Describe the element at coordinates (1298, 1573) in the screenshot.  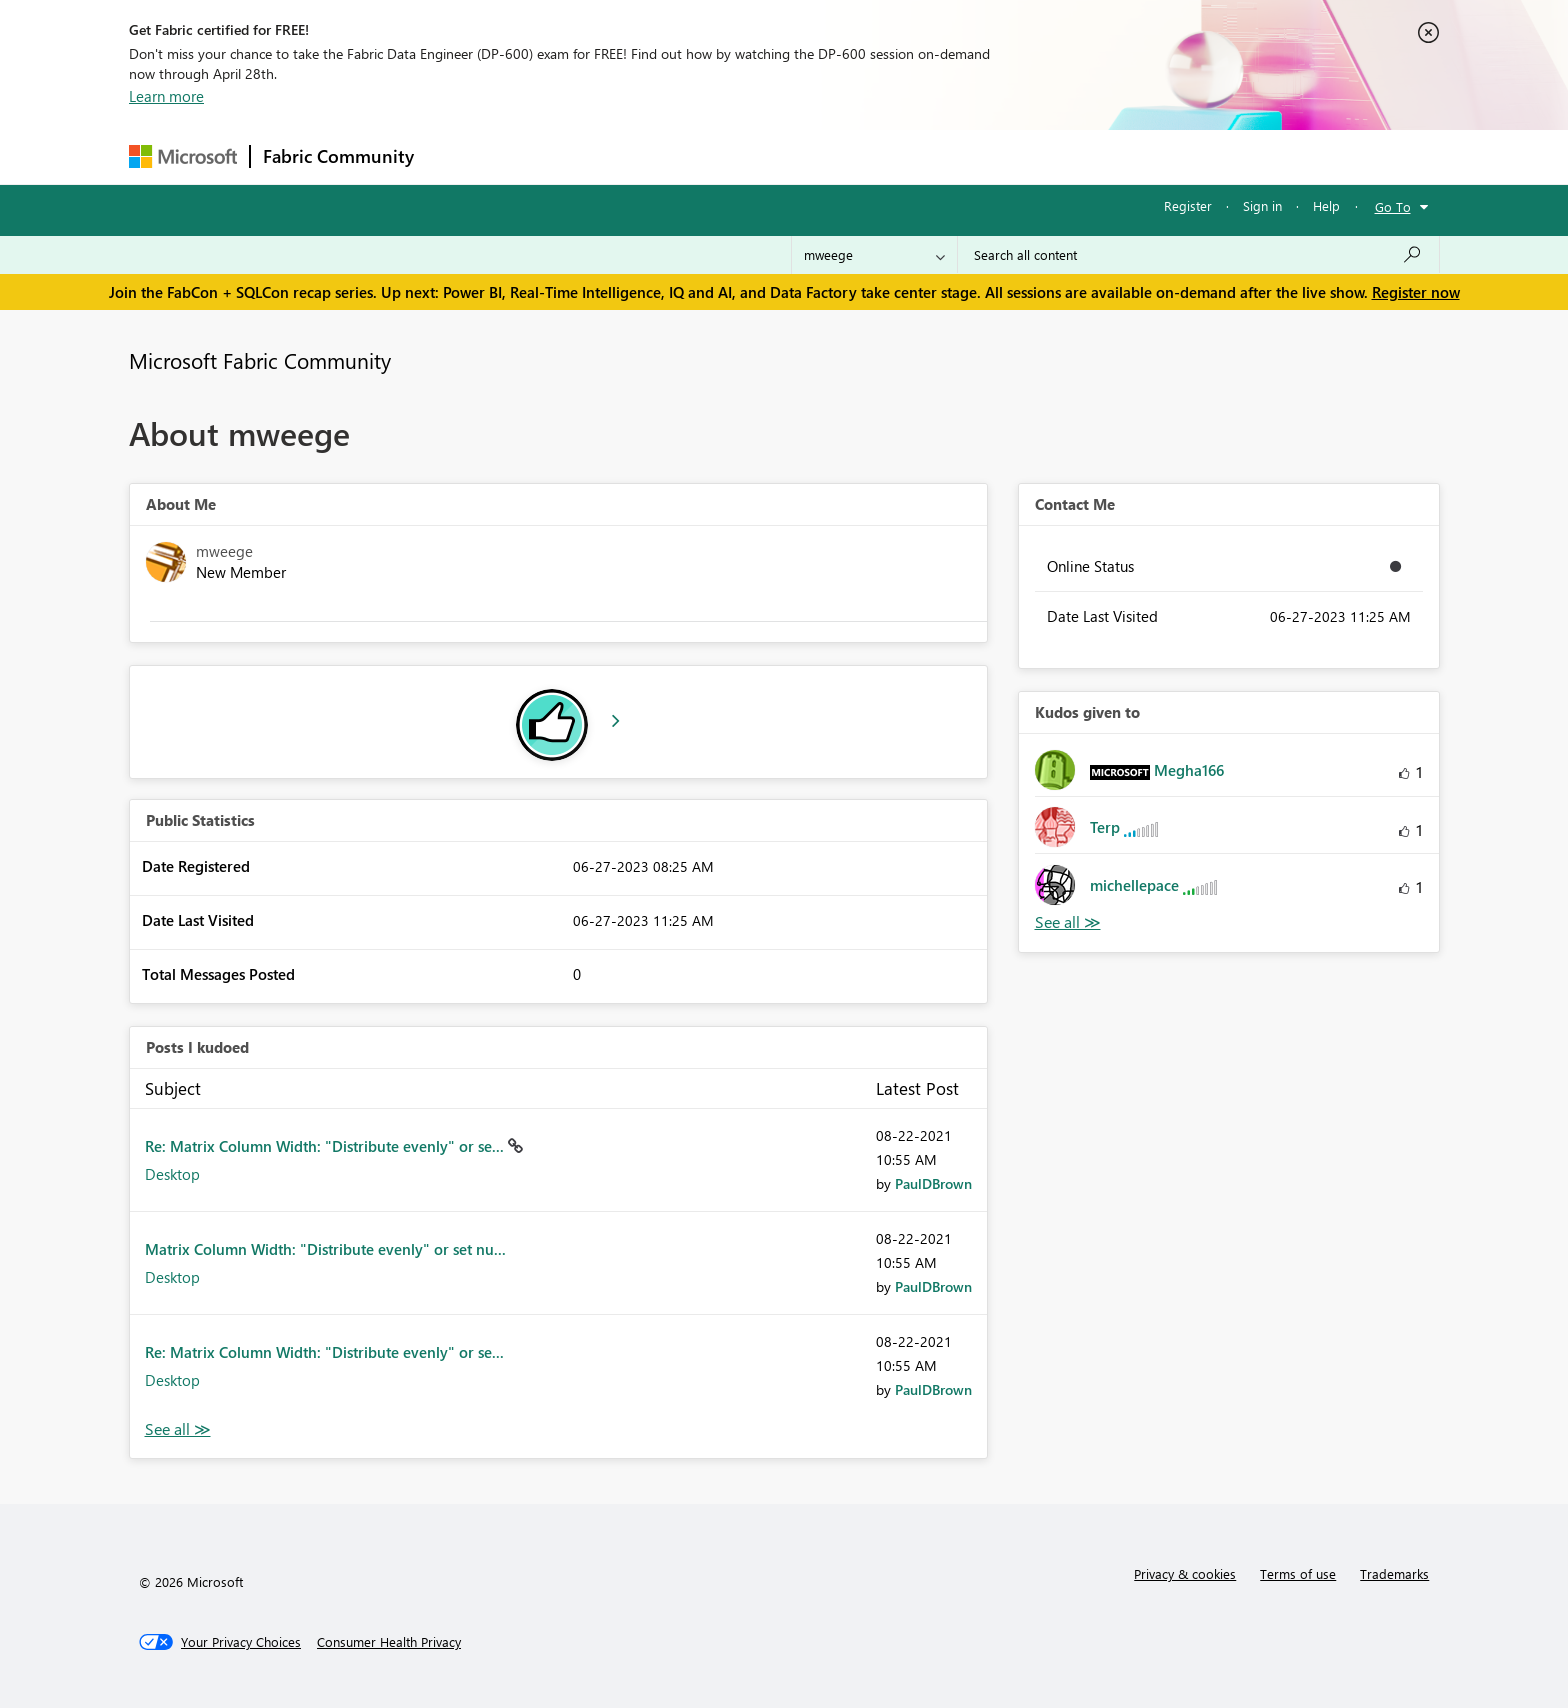
I see `Terms of use` at that location.